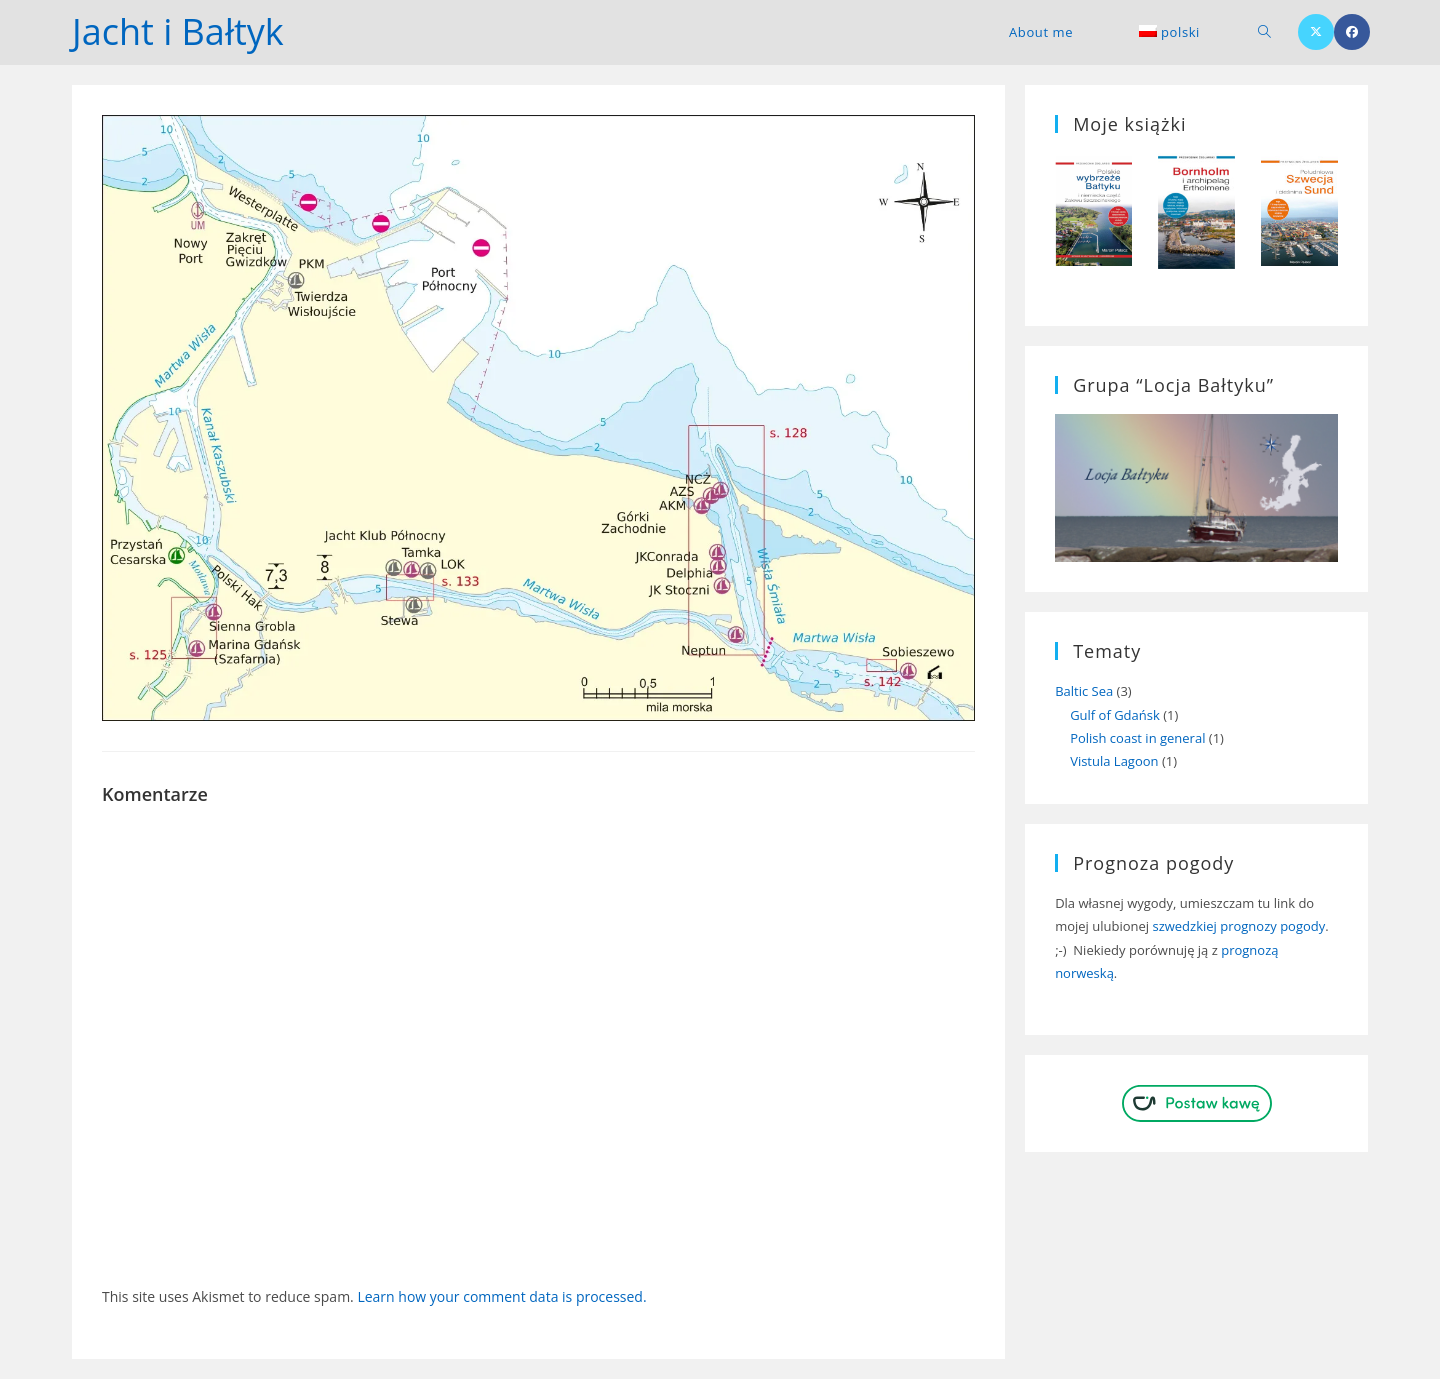 This screenshot has height=1379, width=1440. I want to click on Learn how your comment data is processed., so click(501, 1296).